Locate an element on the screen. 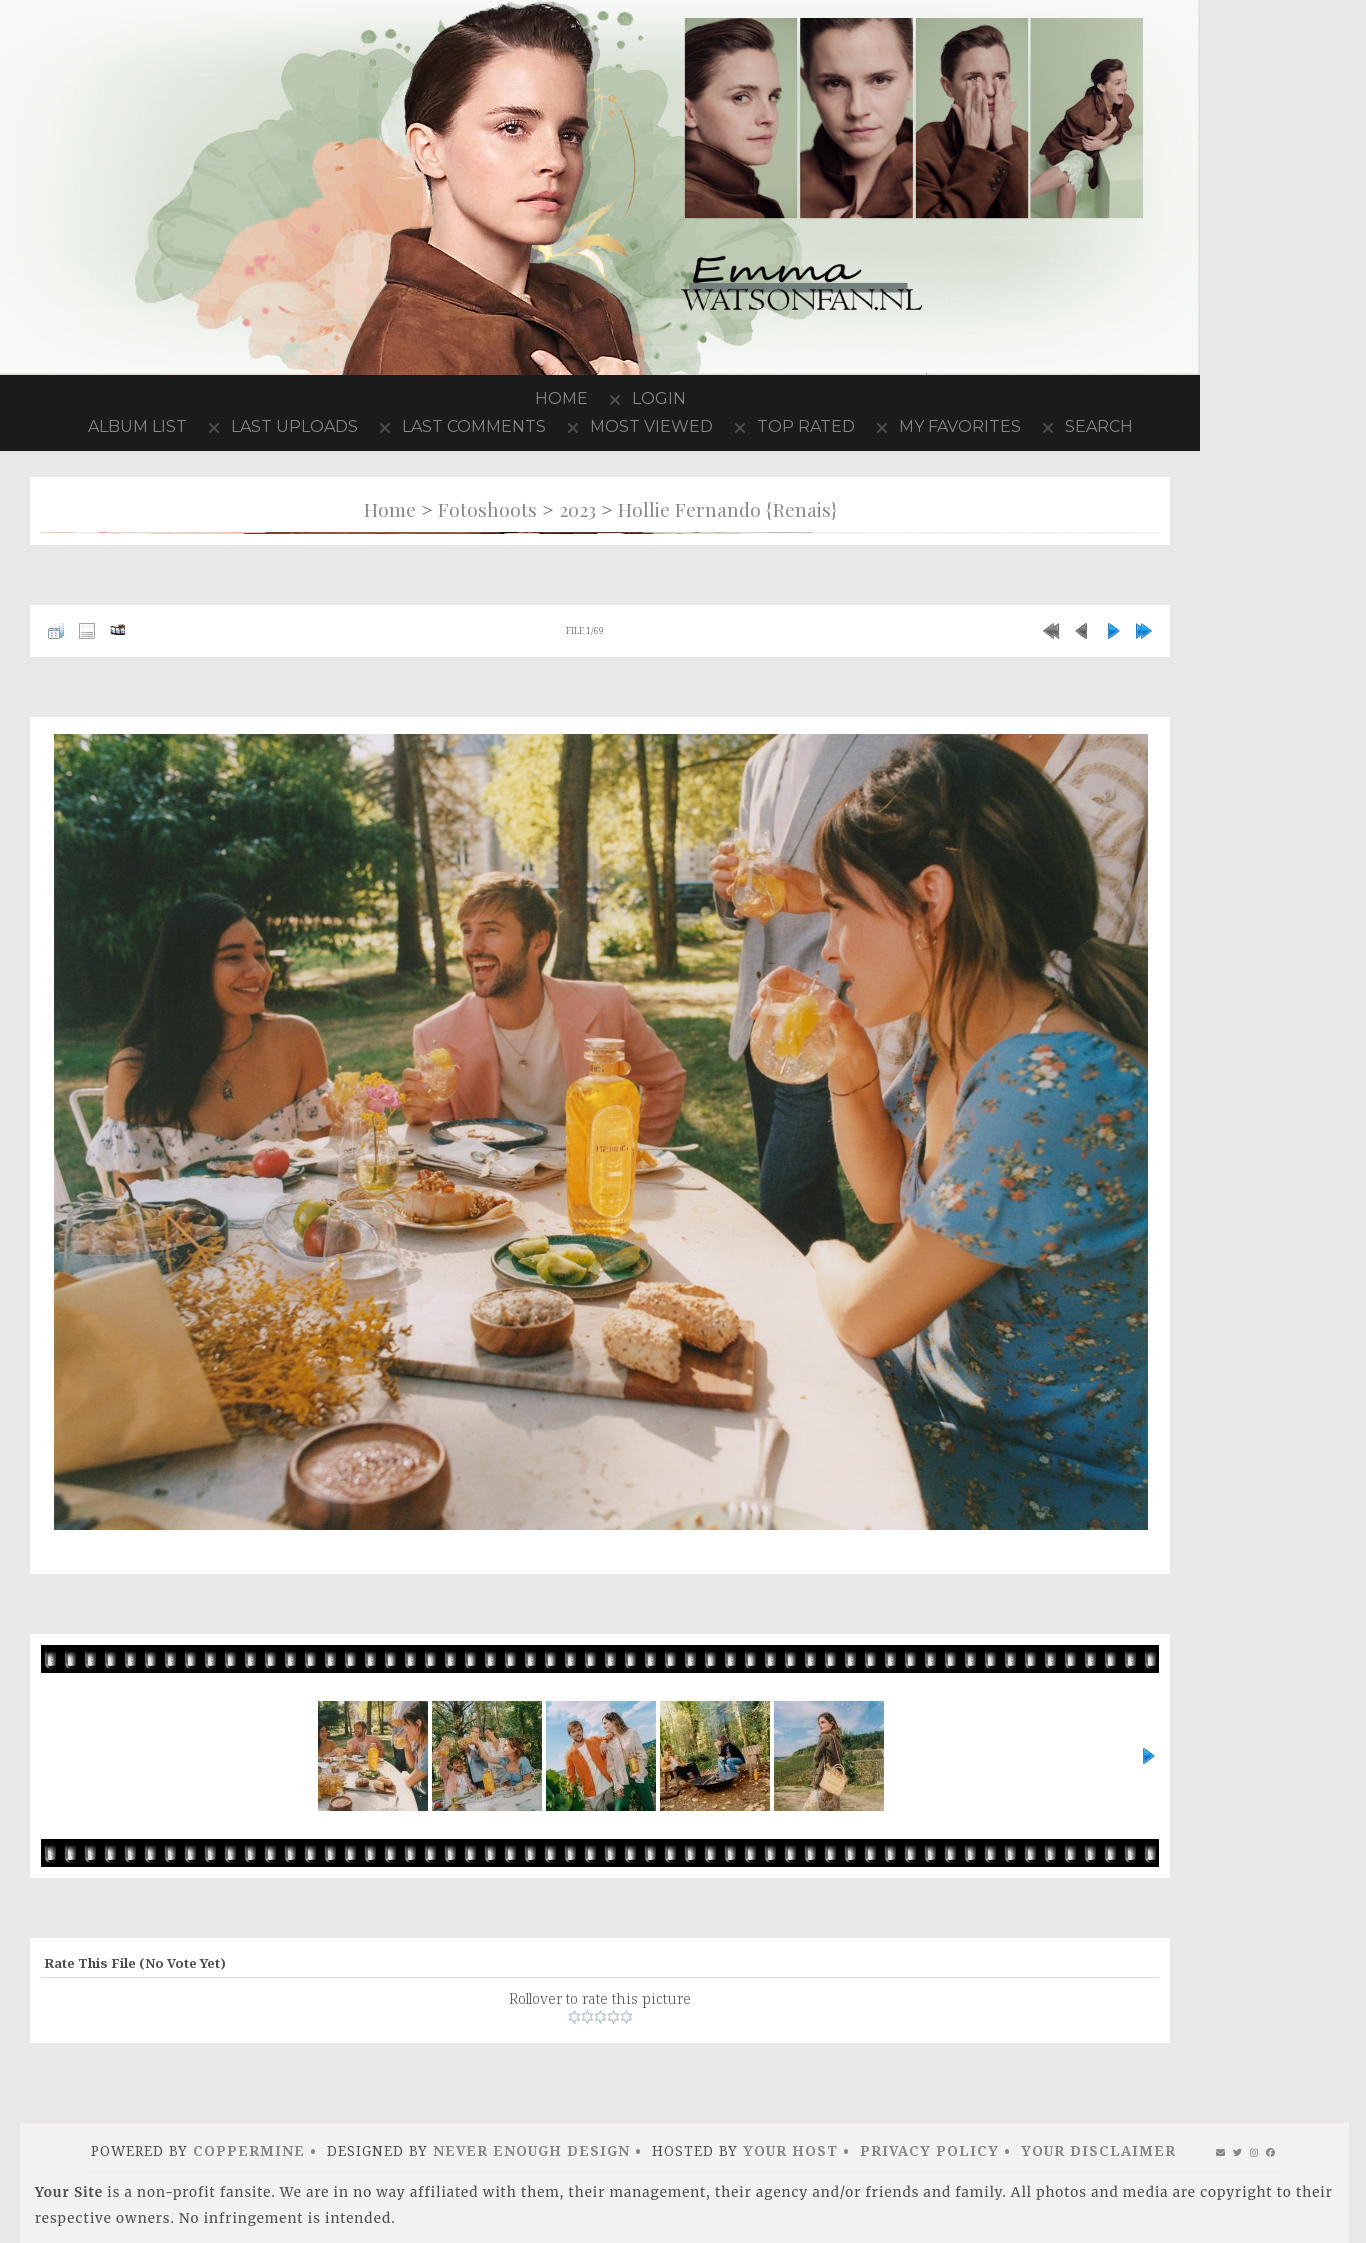 The height and width of the screenshot is (2243, 1366). Never Enough Design is located at coordinates (531, 2150).